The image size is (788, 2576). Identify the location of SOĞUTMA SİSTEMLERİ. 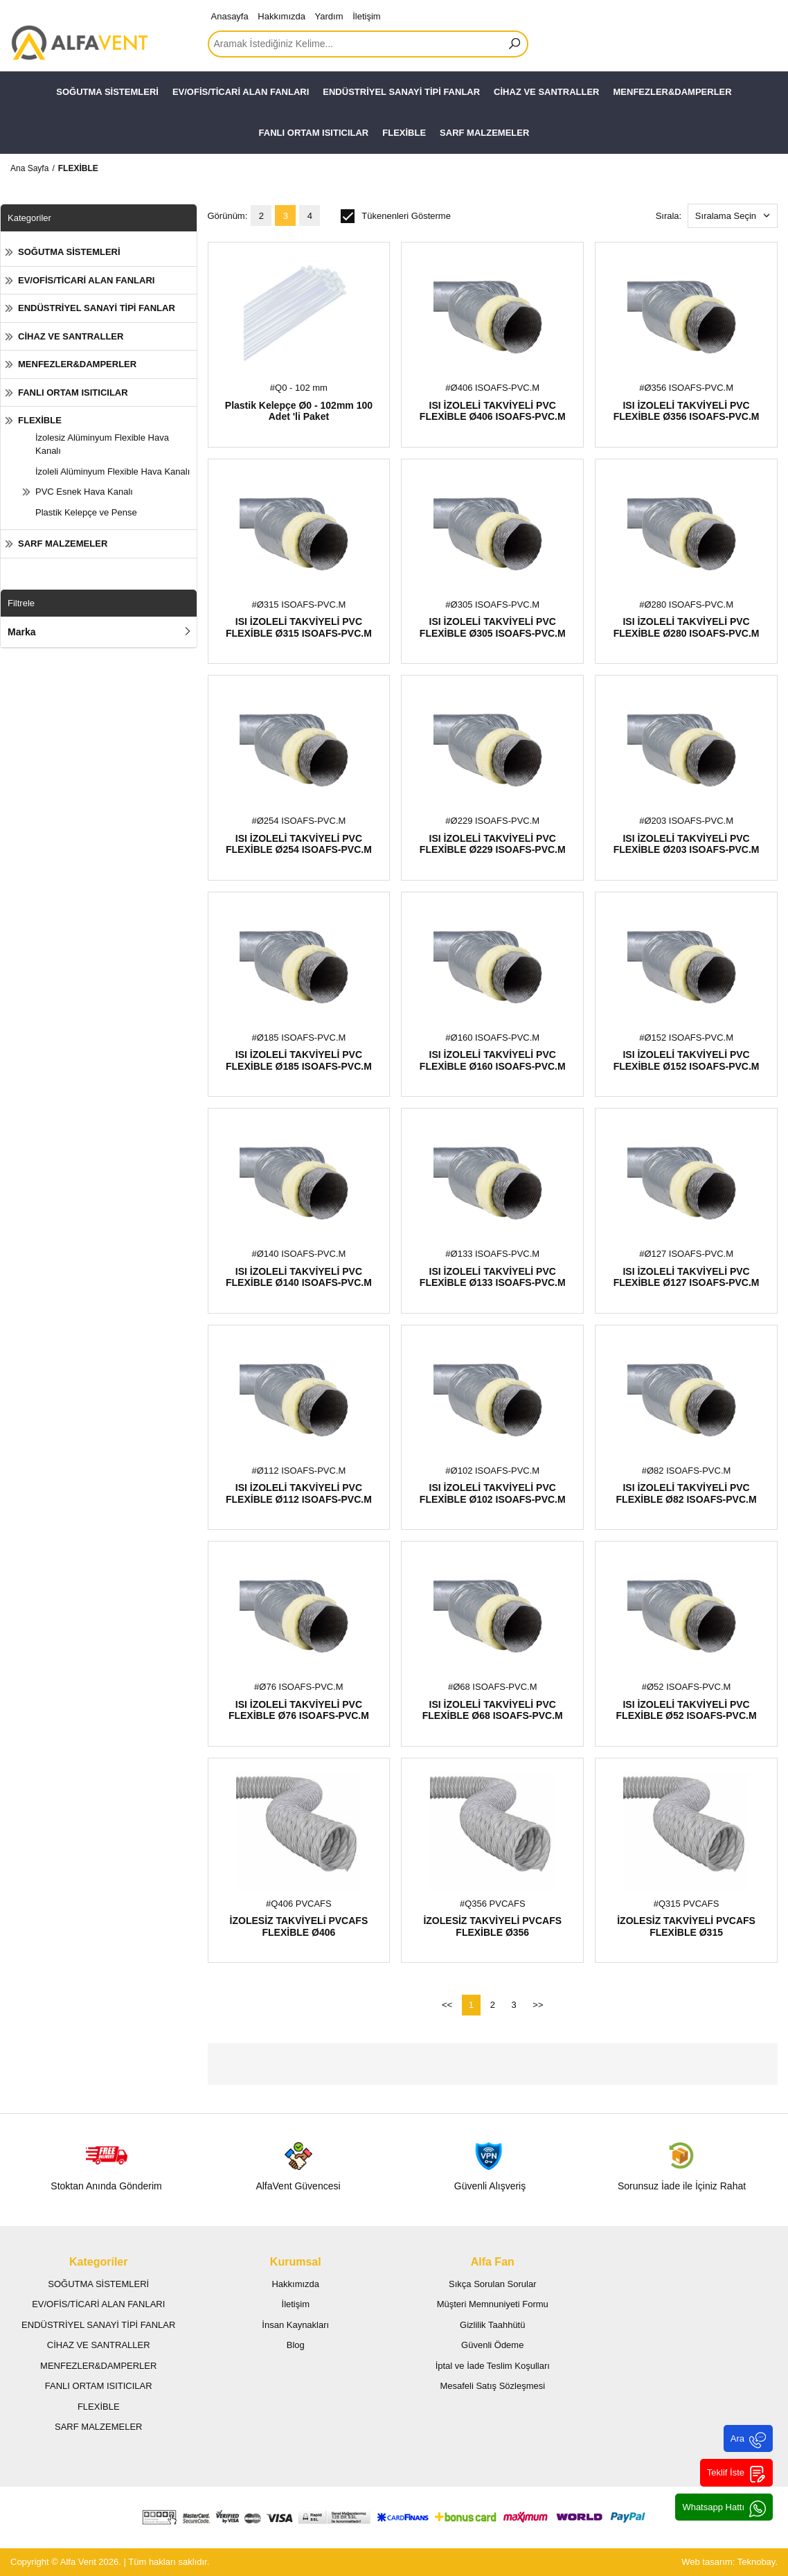
(107, 92).